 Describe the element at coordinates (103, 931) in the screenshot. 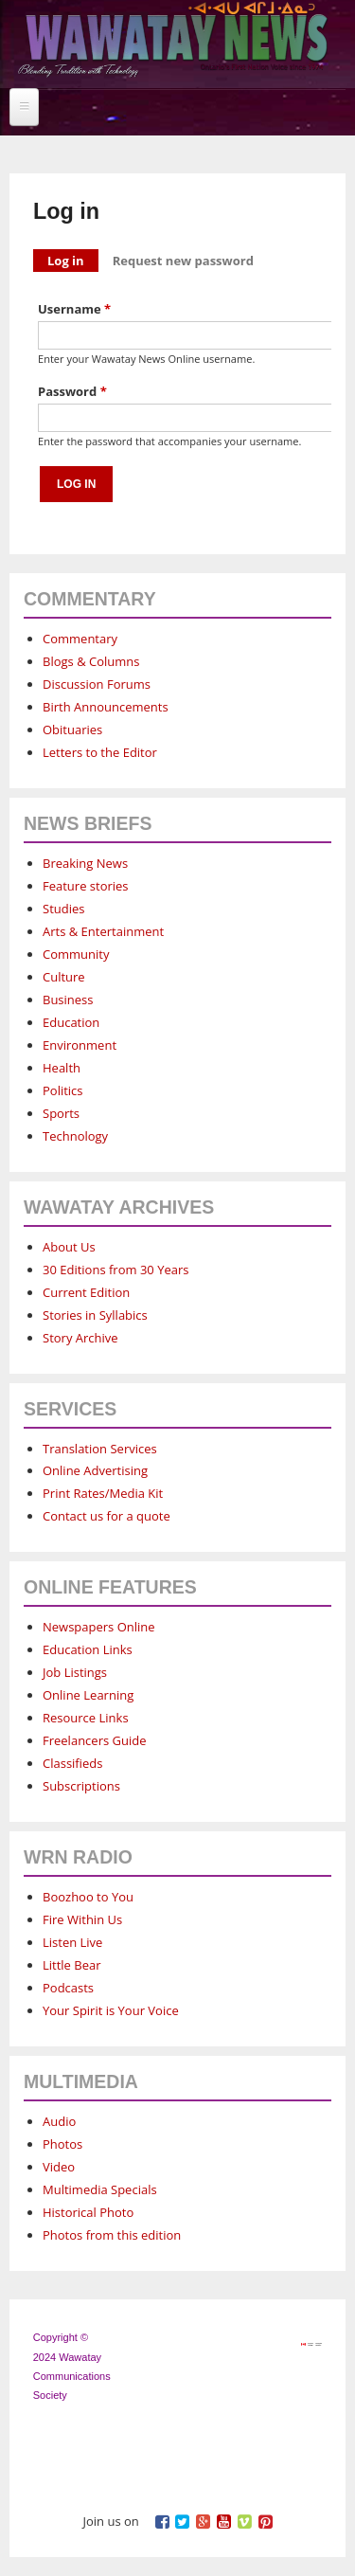

I see `Arts & Entertainment` at that location.